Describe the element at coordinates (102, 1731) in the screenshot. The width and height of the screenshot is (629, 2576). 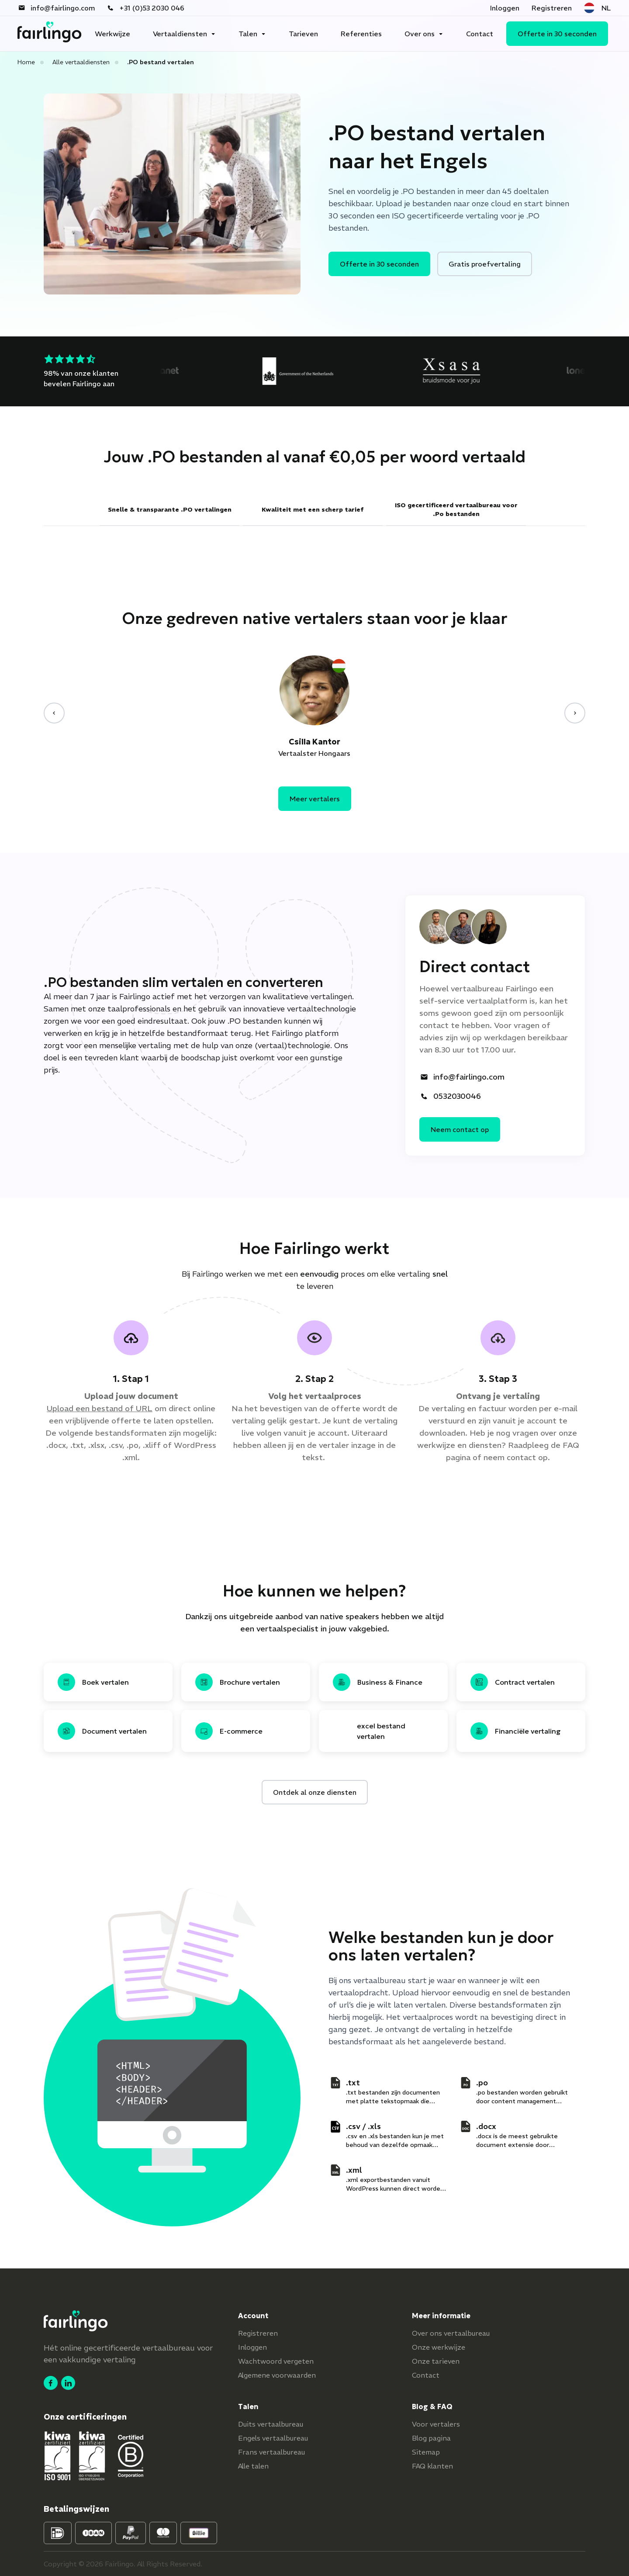
I see `Document vertalen` at that location.